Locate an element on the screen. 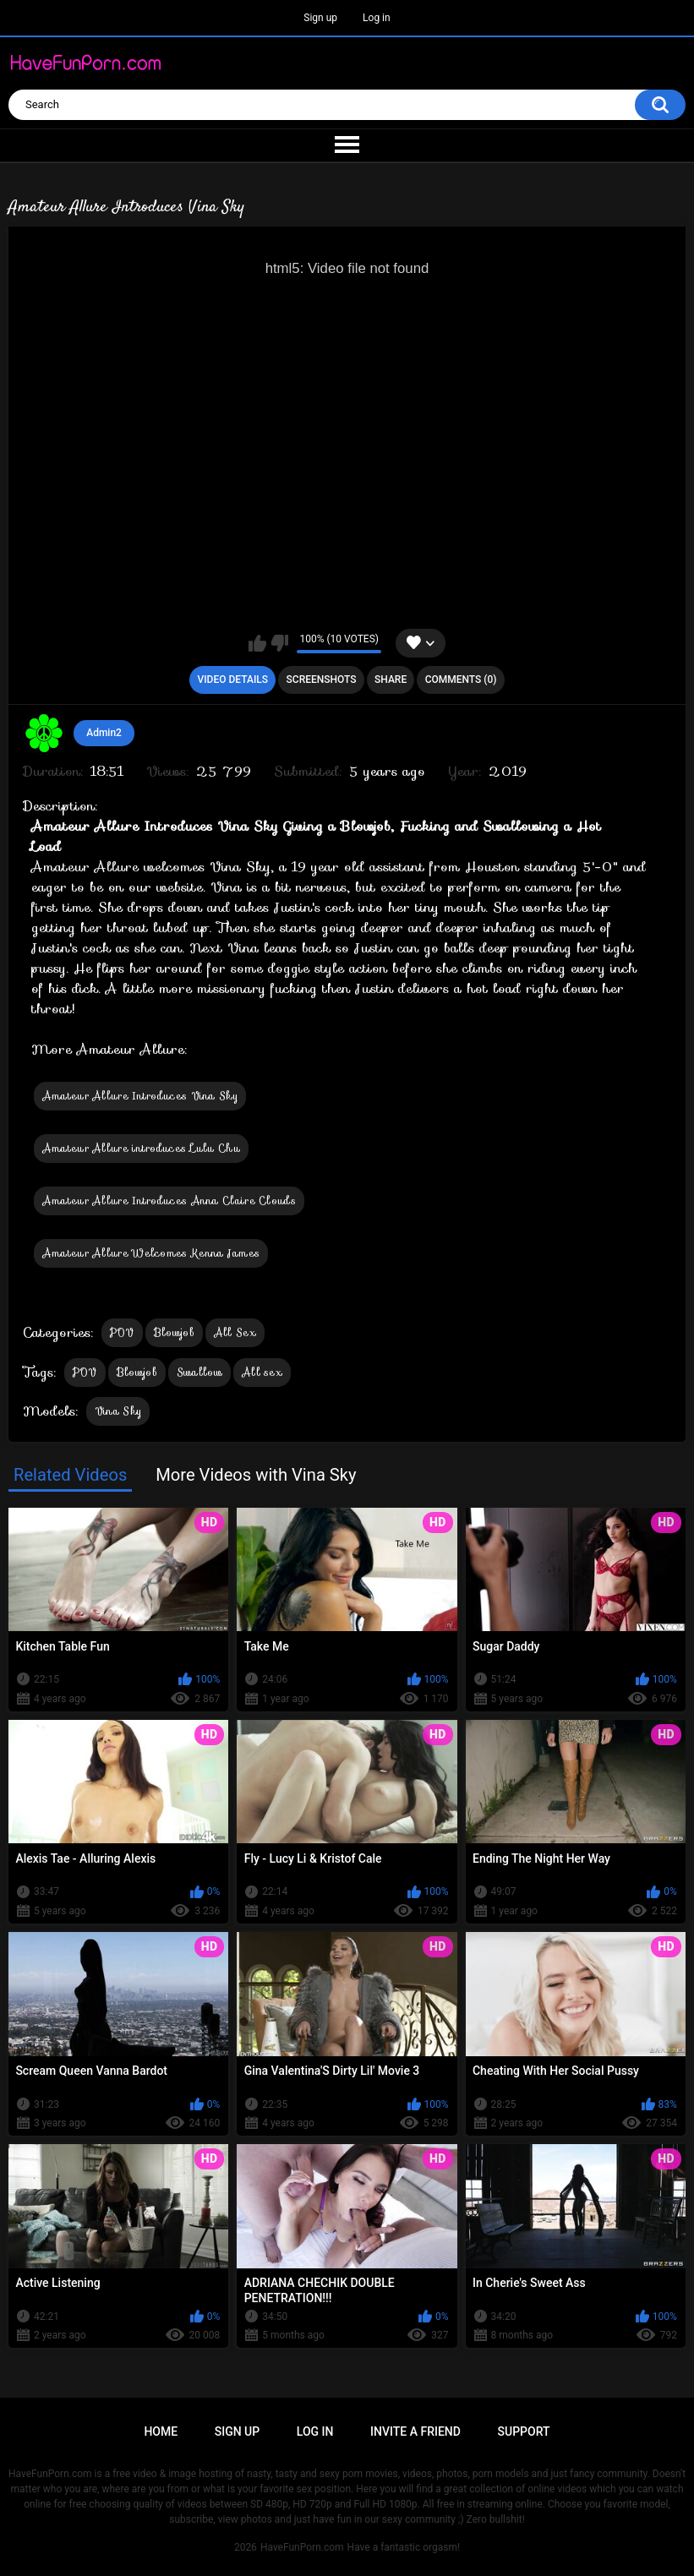 The height and width of the screenshot is (2576, 694). All sex is located at coordinates (262, 1372).